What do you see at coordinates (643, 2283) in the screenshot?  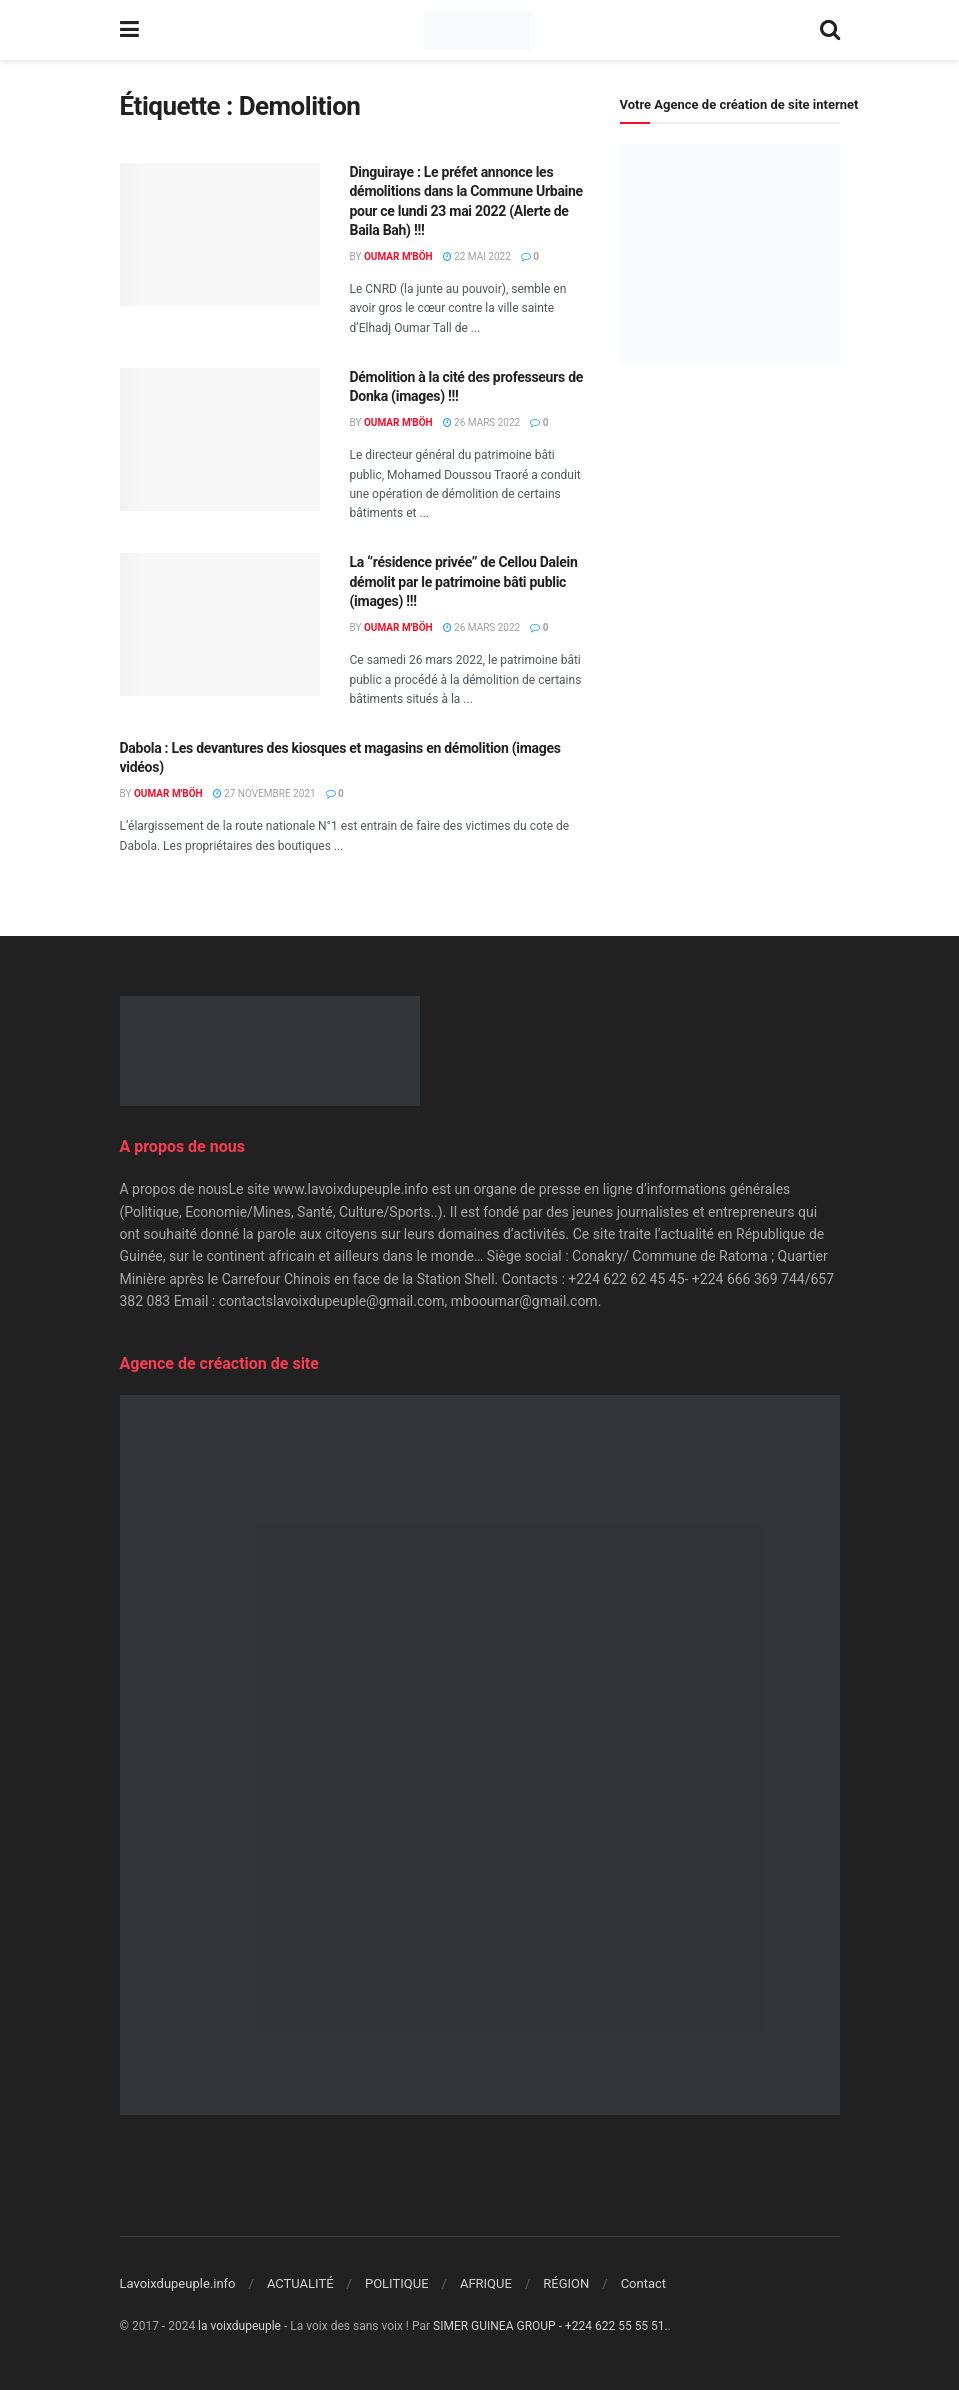 I see `Contact` at bounding box center [643, 2283].